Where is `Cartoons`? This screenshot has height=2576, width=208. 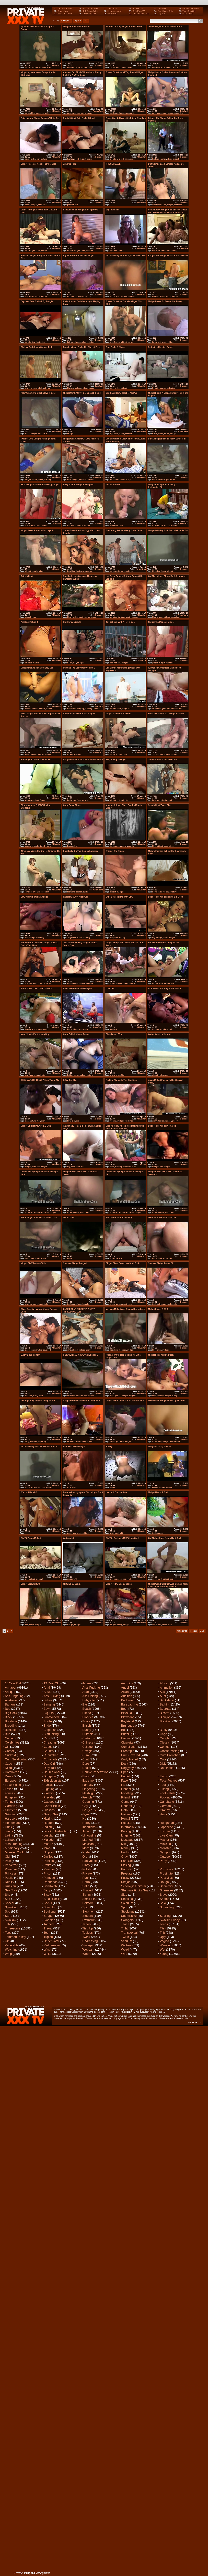
Cartoons is located at coordinates (88, 1738).